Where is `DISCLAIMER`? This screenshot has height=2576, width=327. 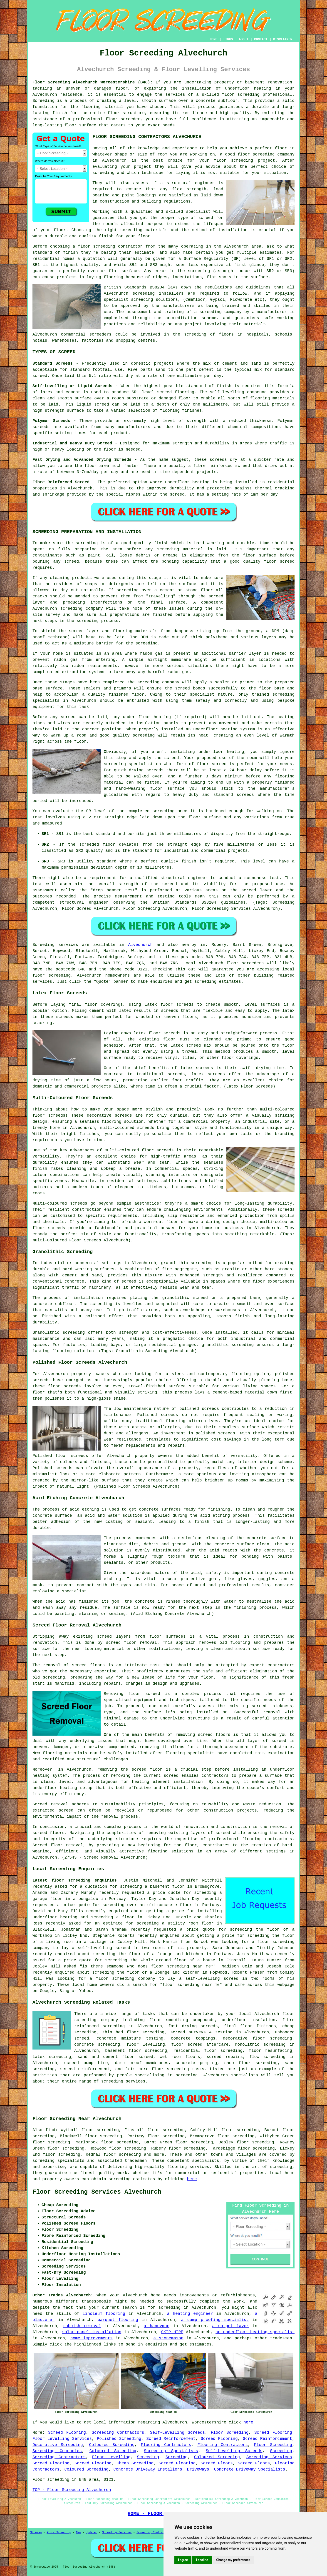
DISCLAIMER is located at coordinates (282, 39).